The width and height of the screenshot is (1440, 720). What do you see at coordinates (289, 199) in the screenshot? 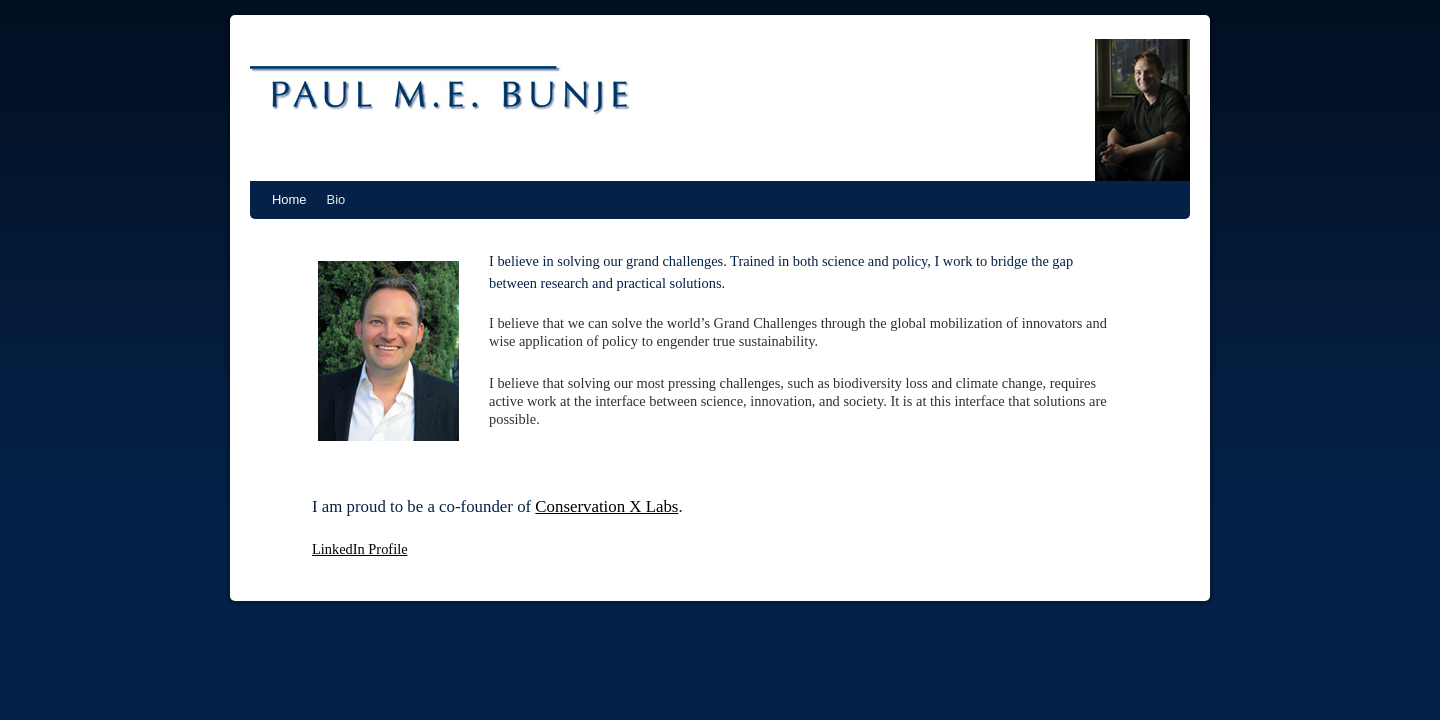
I see `Home` at bounding box center [289, 199].